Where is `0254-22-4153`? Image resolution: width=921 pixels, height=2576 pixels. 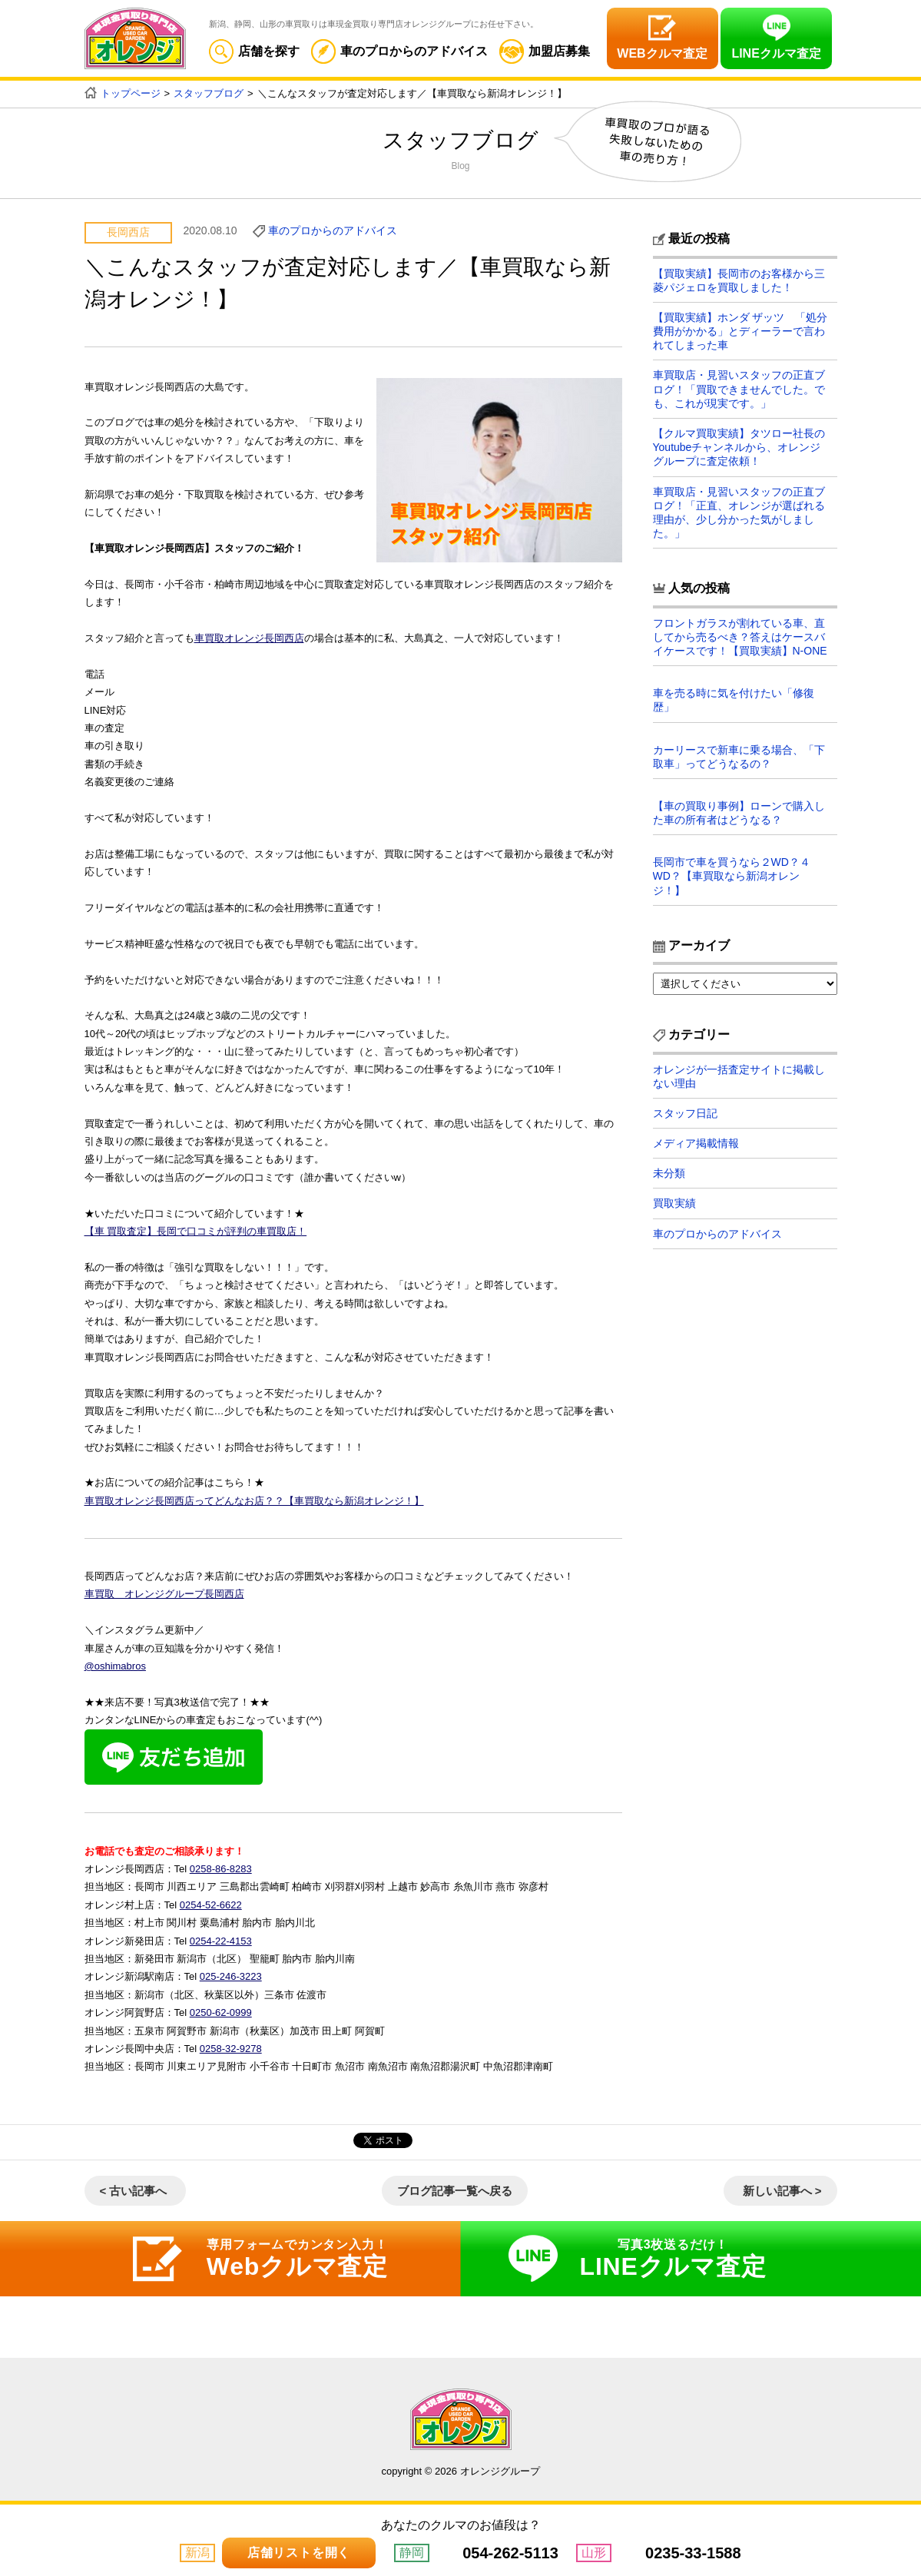
0254-22-4153 is located at coordinates (221, 1940).